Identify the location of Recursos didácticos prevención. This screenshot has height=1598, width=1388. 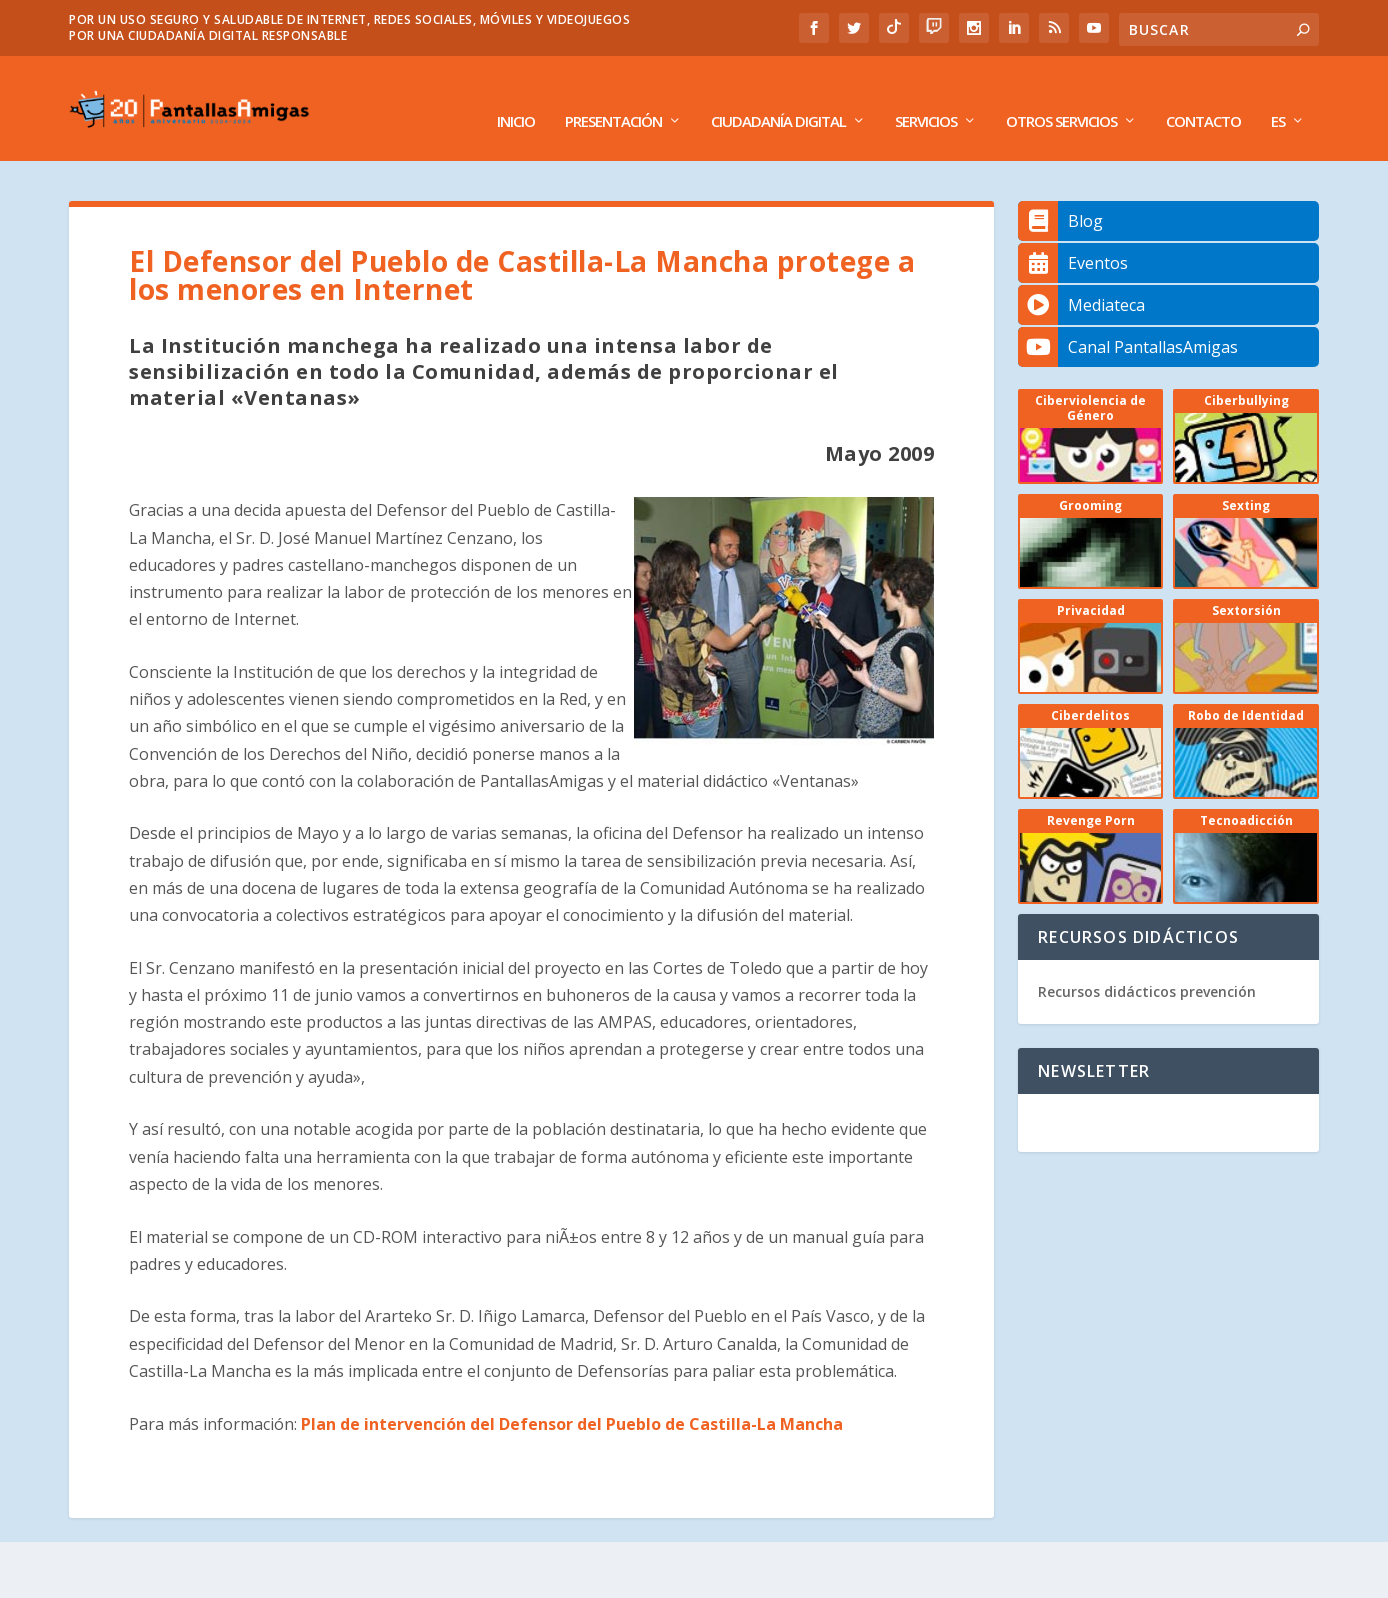
(1147, 966).